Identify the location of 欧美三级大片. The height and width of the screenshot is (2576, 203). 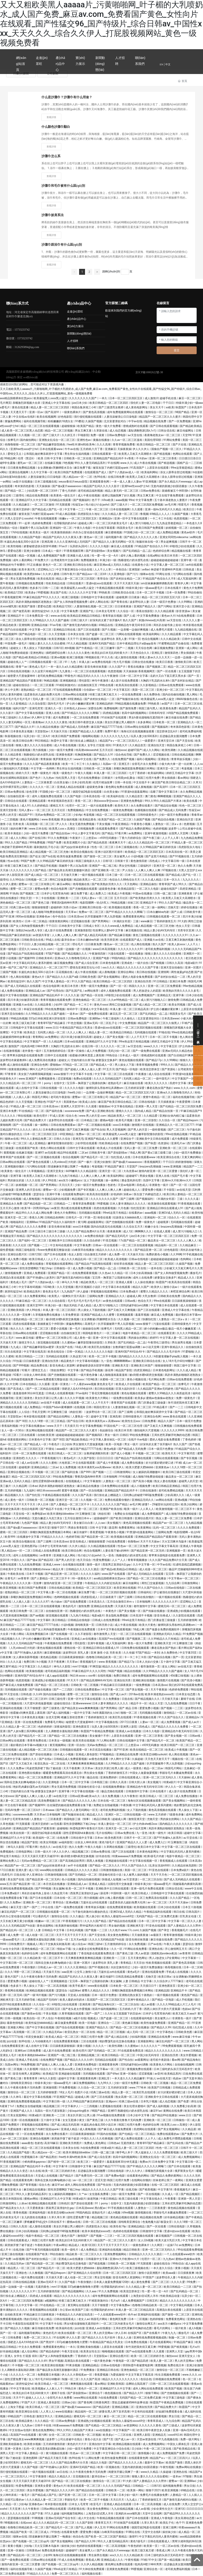
(189, 2152).